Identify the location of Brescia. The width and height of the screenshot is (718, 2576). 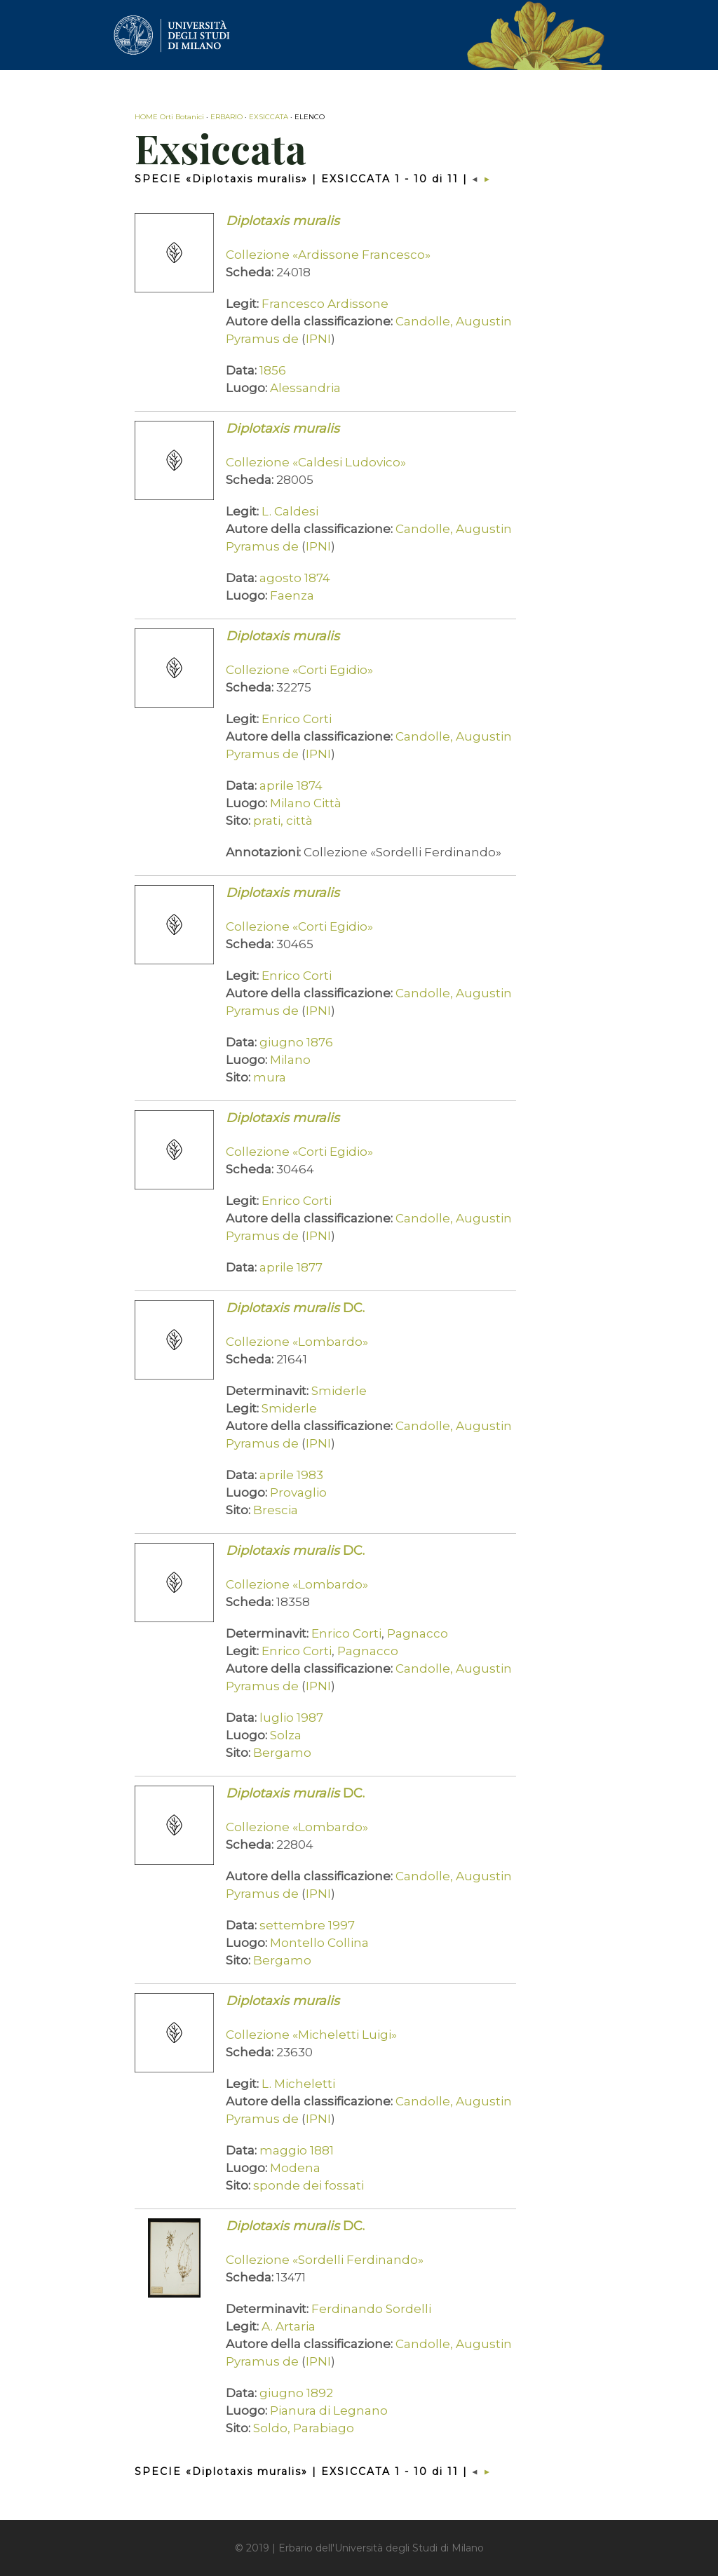
(275, 1510).